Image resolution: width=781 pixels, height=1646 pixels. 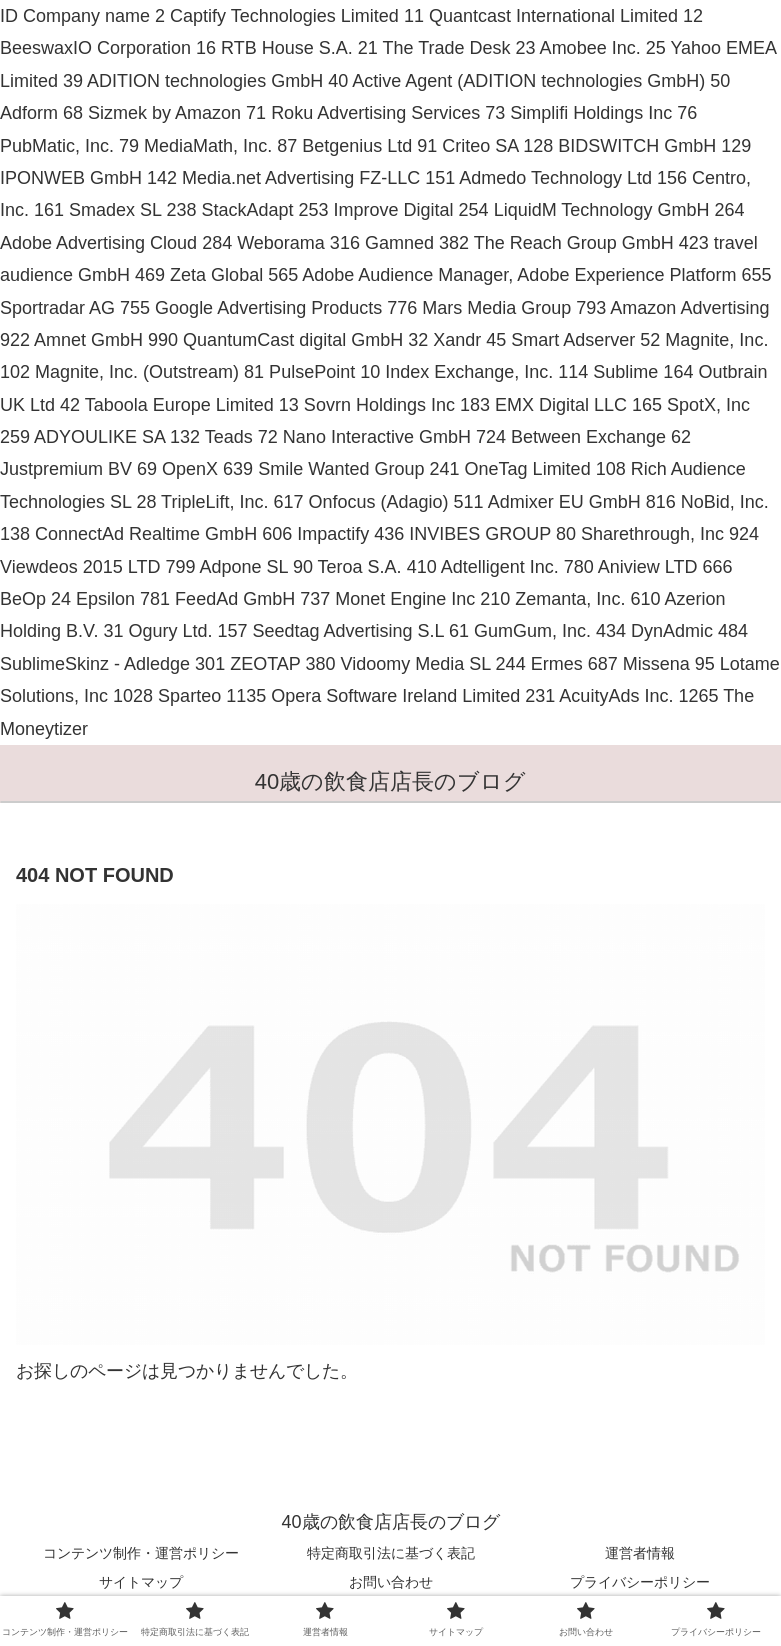 I want to click on 特定商取引法に基づく表記, so click(x=391, y=1553).